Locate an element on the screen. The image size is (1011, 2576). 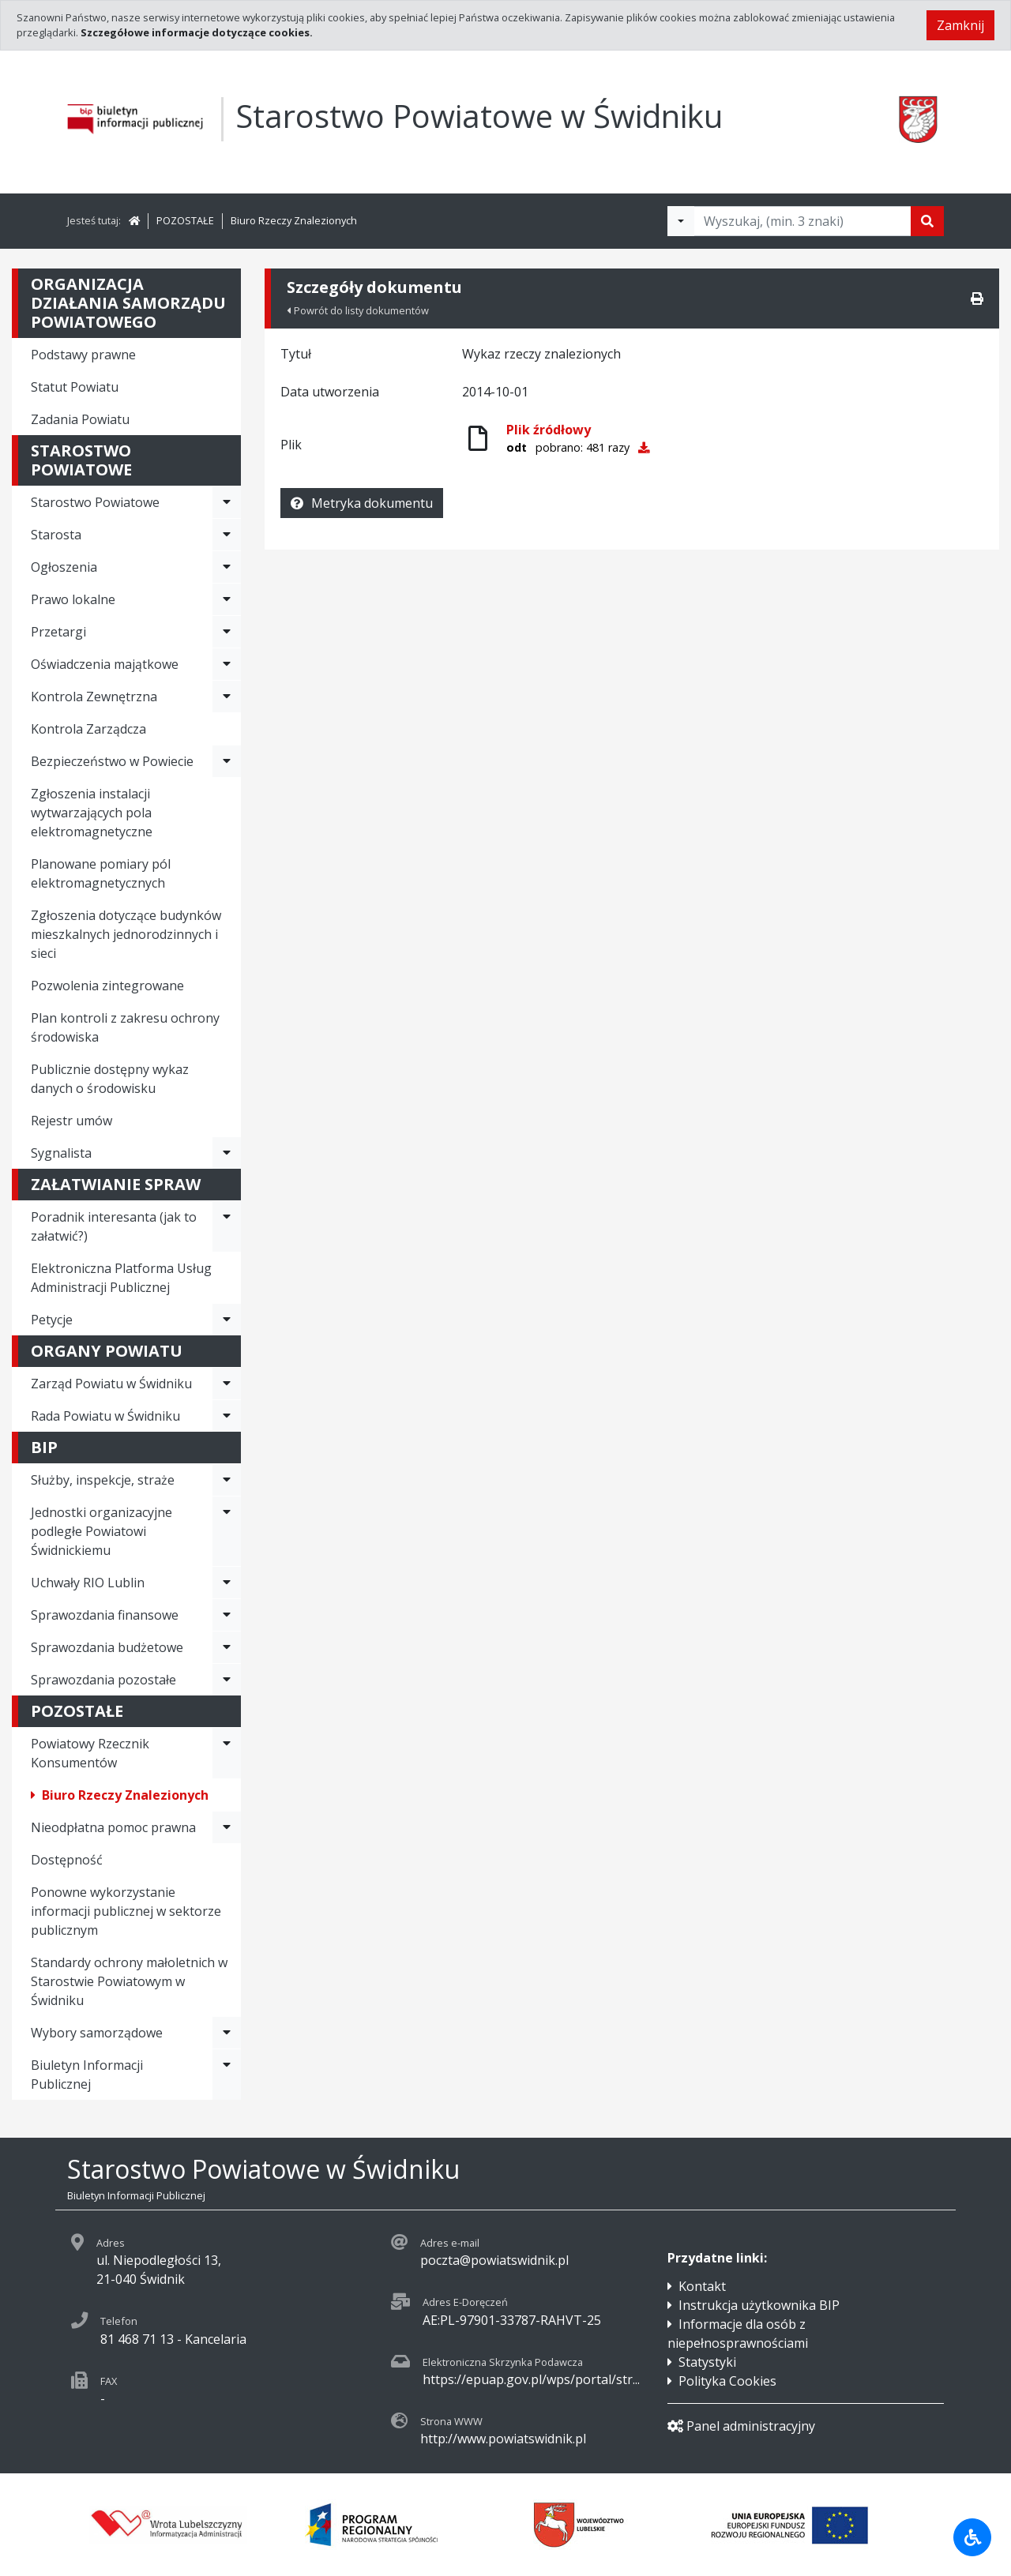
Publicznie dostępny wykaz danych o środowisku is located at coordinates (110, 1079).